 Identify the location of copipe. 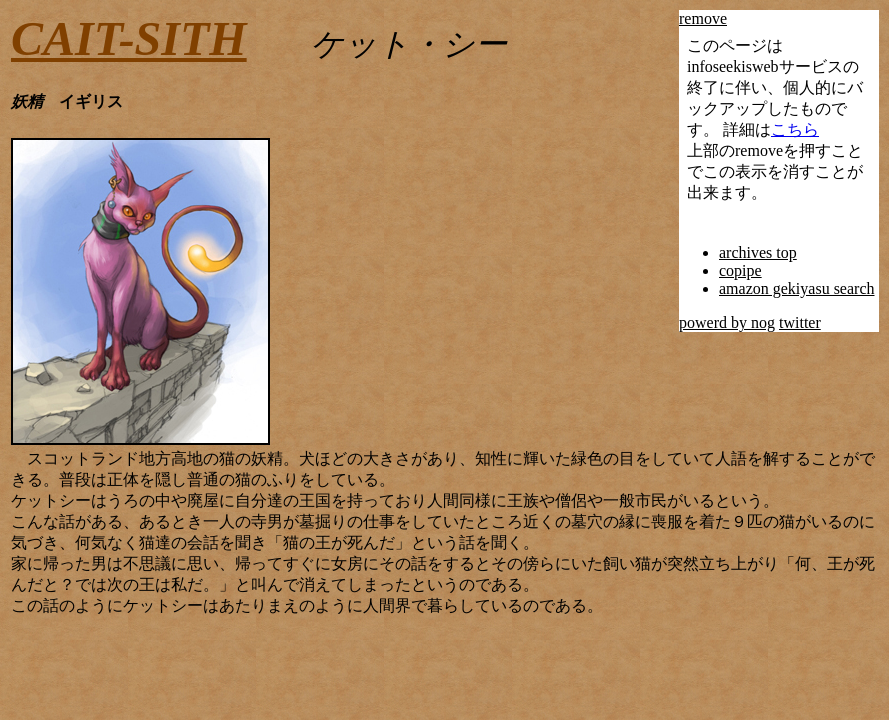
(740, 270).